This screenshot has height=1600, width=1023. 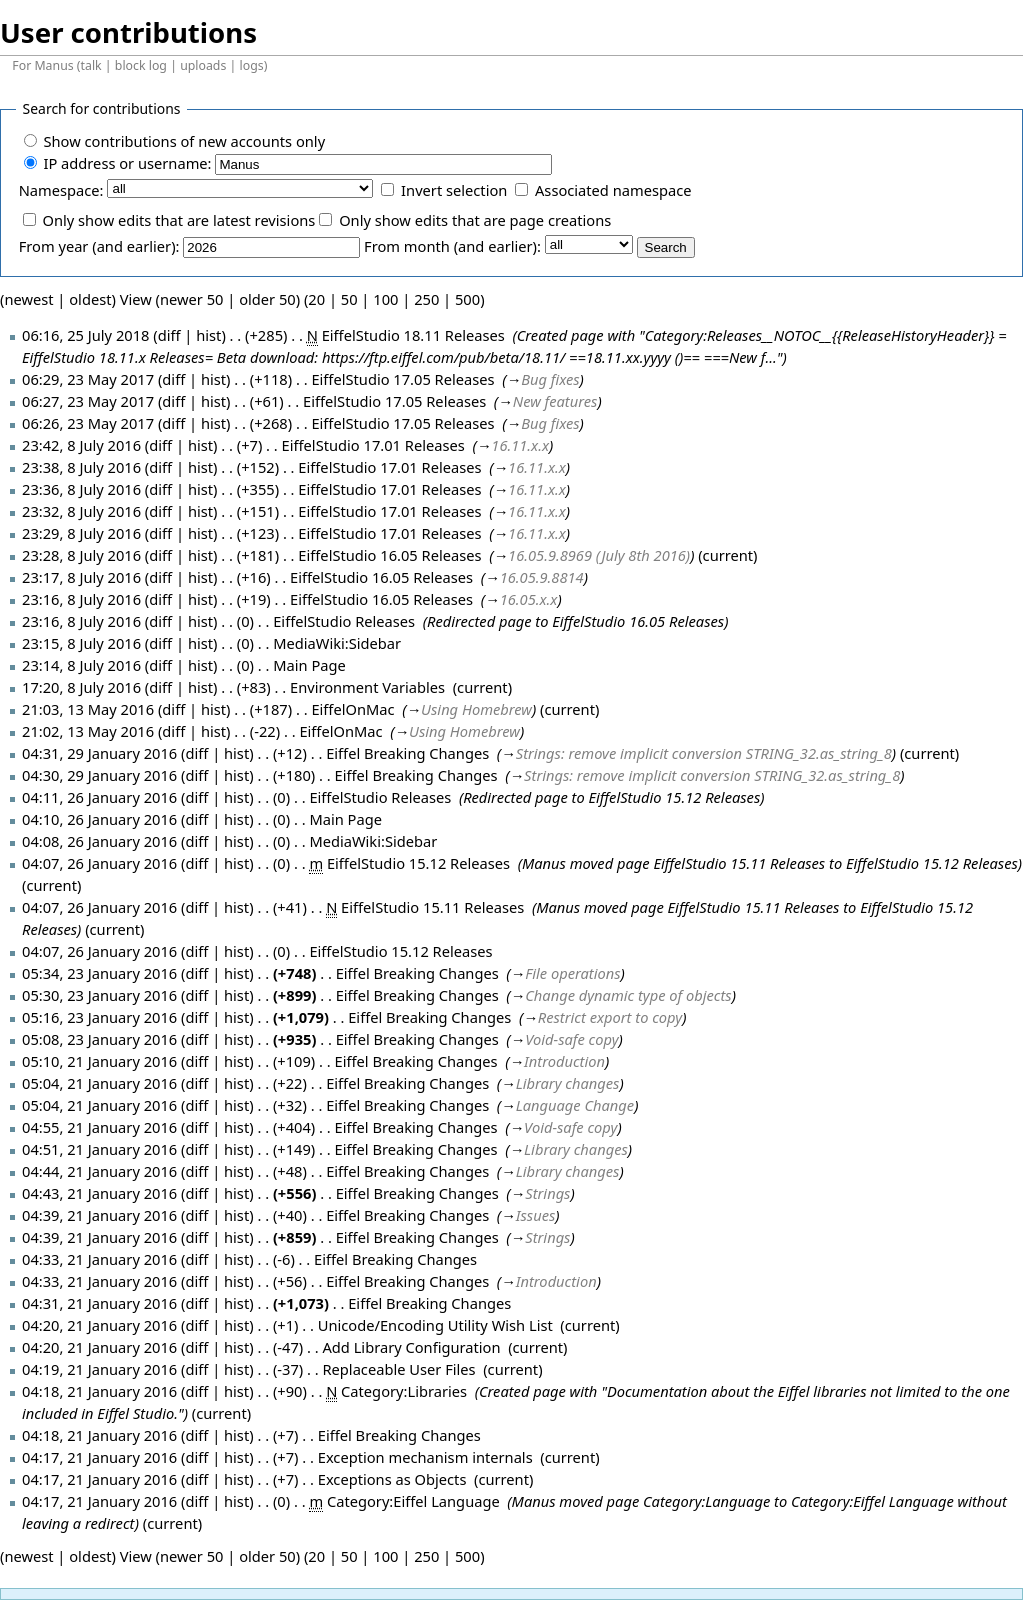 I want to click on Unicode/Encoding Utility Wish List, so click(x=435, y=1325).